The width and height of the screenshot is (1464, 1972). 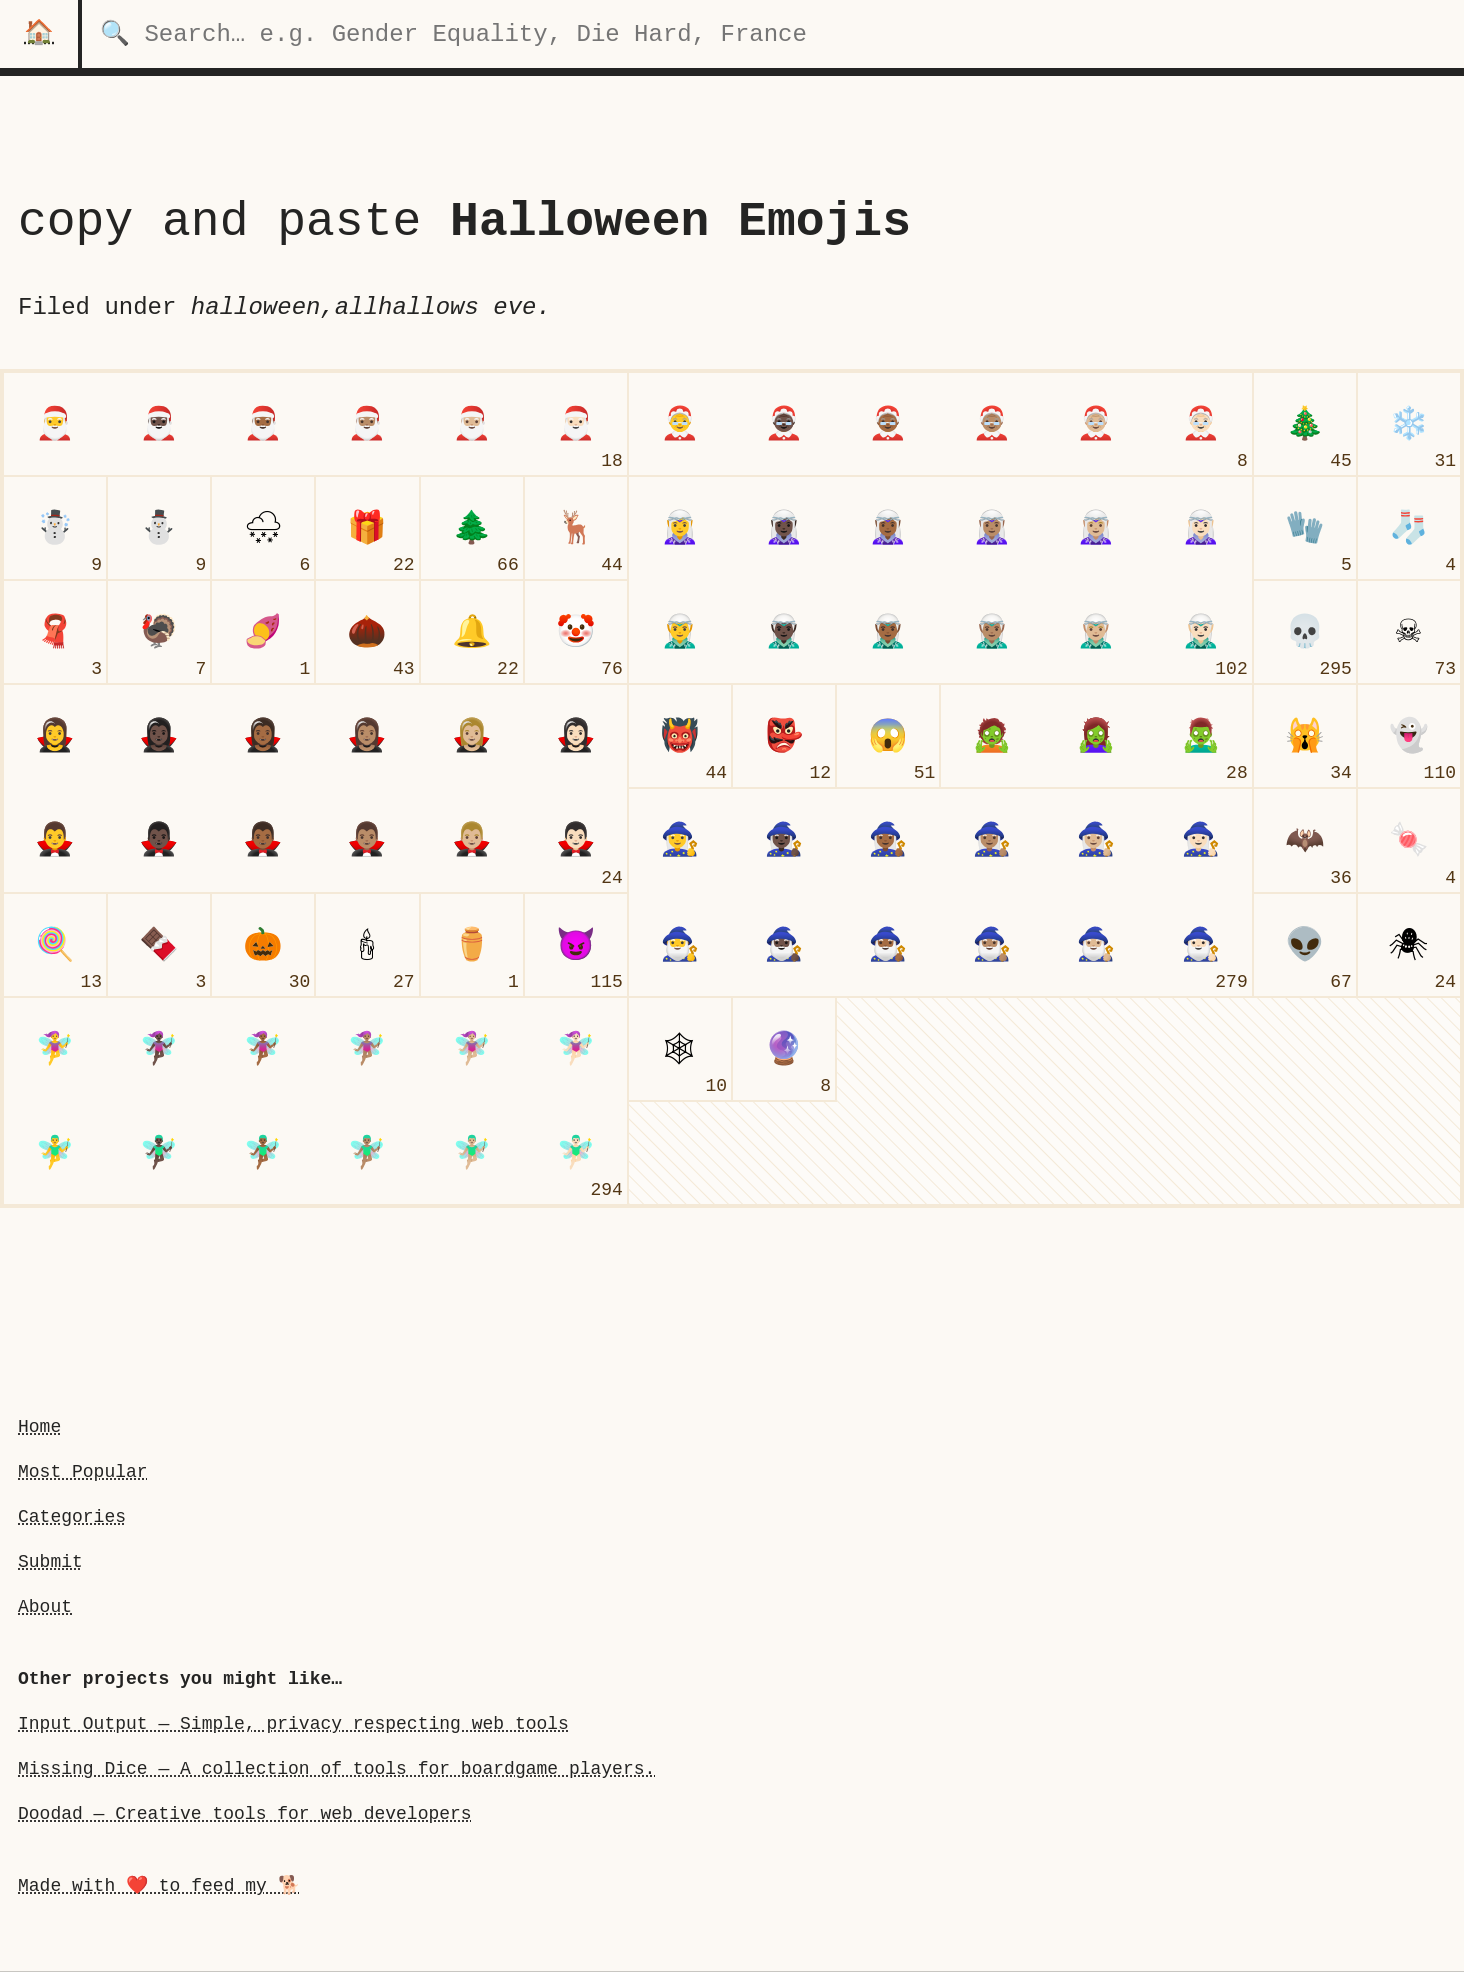 What do you see at coordinates (367, 1153) in the screenshot?
I see `[man fairy: Medium Skin Tone]` at bounding box center [367, 1153].